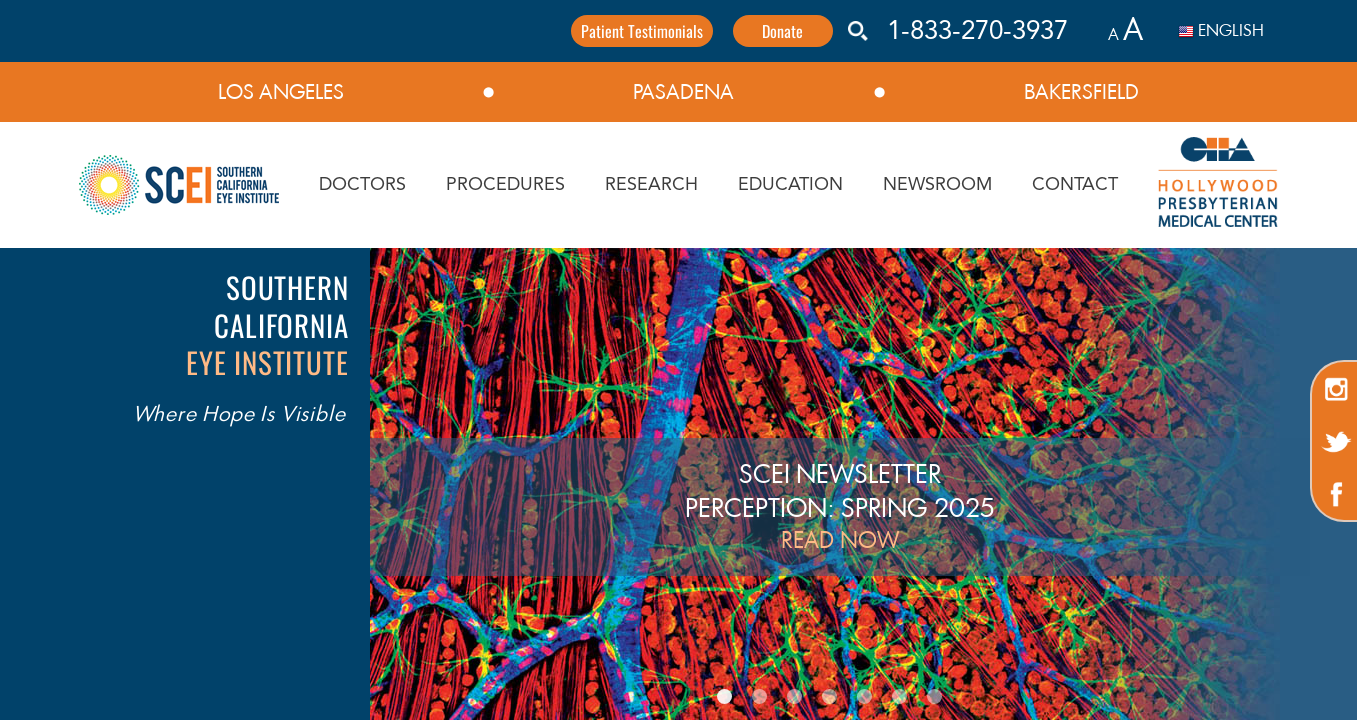  Describe the element at coordinates (937, 185) in the screenshot. I see `NEWSROOM` at that location.